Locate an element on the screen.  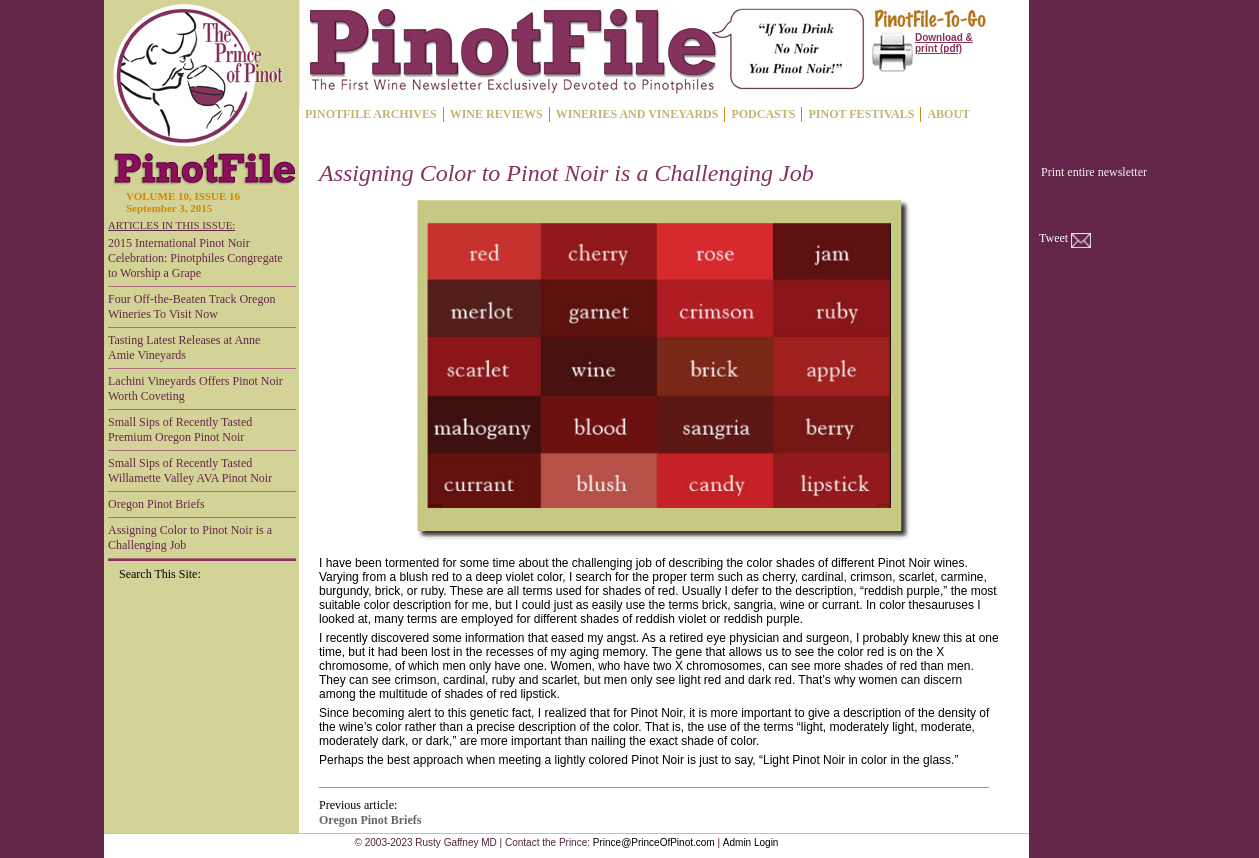
Oregon Pinot Briefs is located at coordinates (156, 504).